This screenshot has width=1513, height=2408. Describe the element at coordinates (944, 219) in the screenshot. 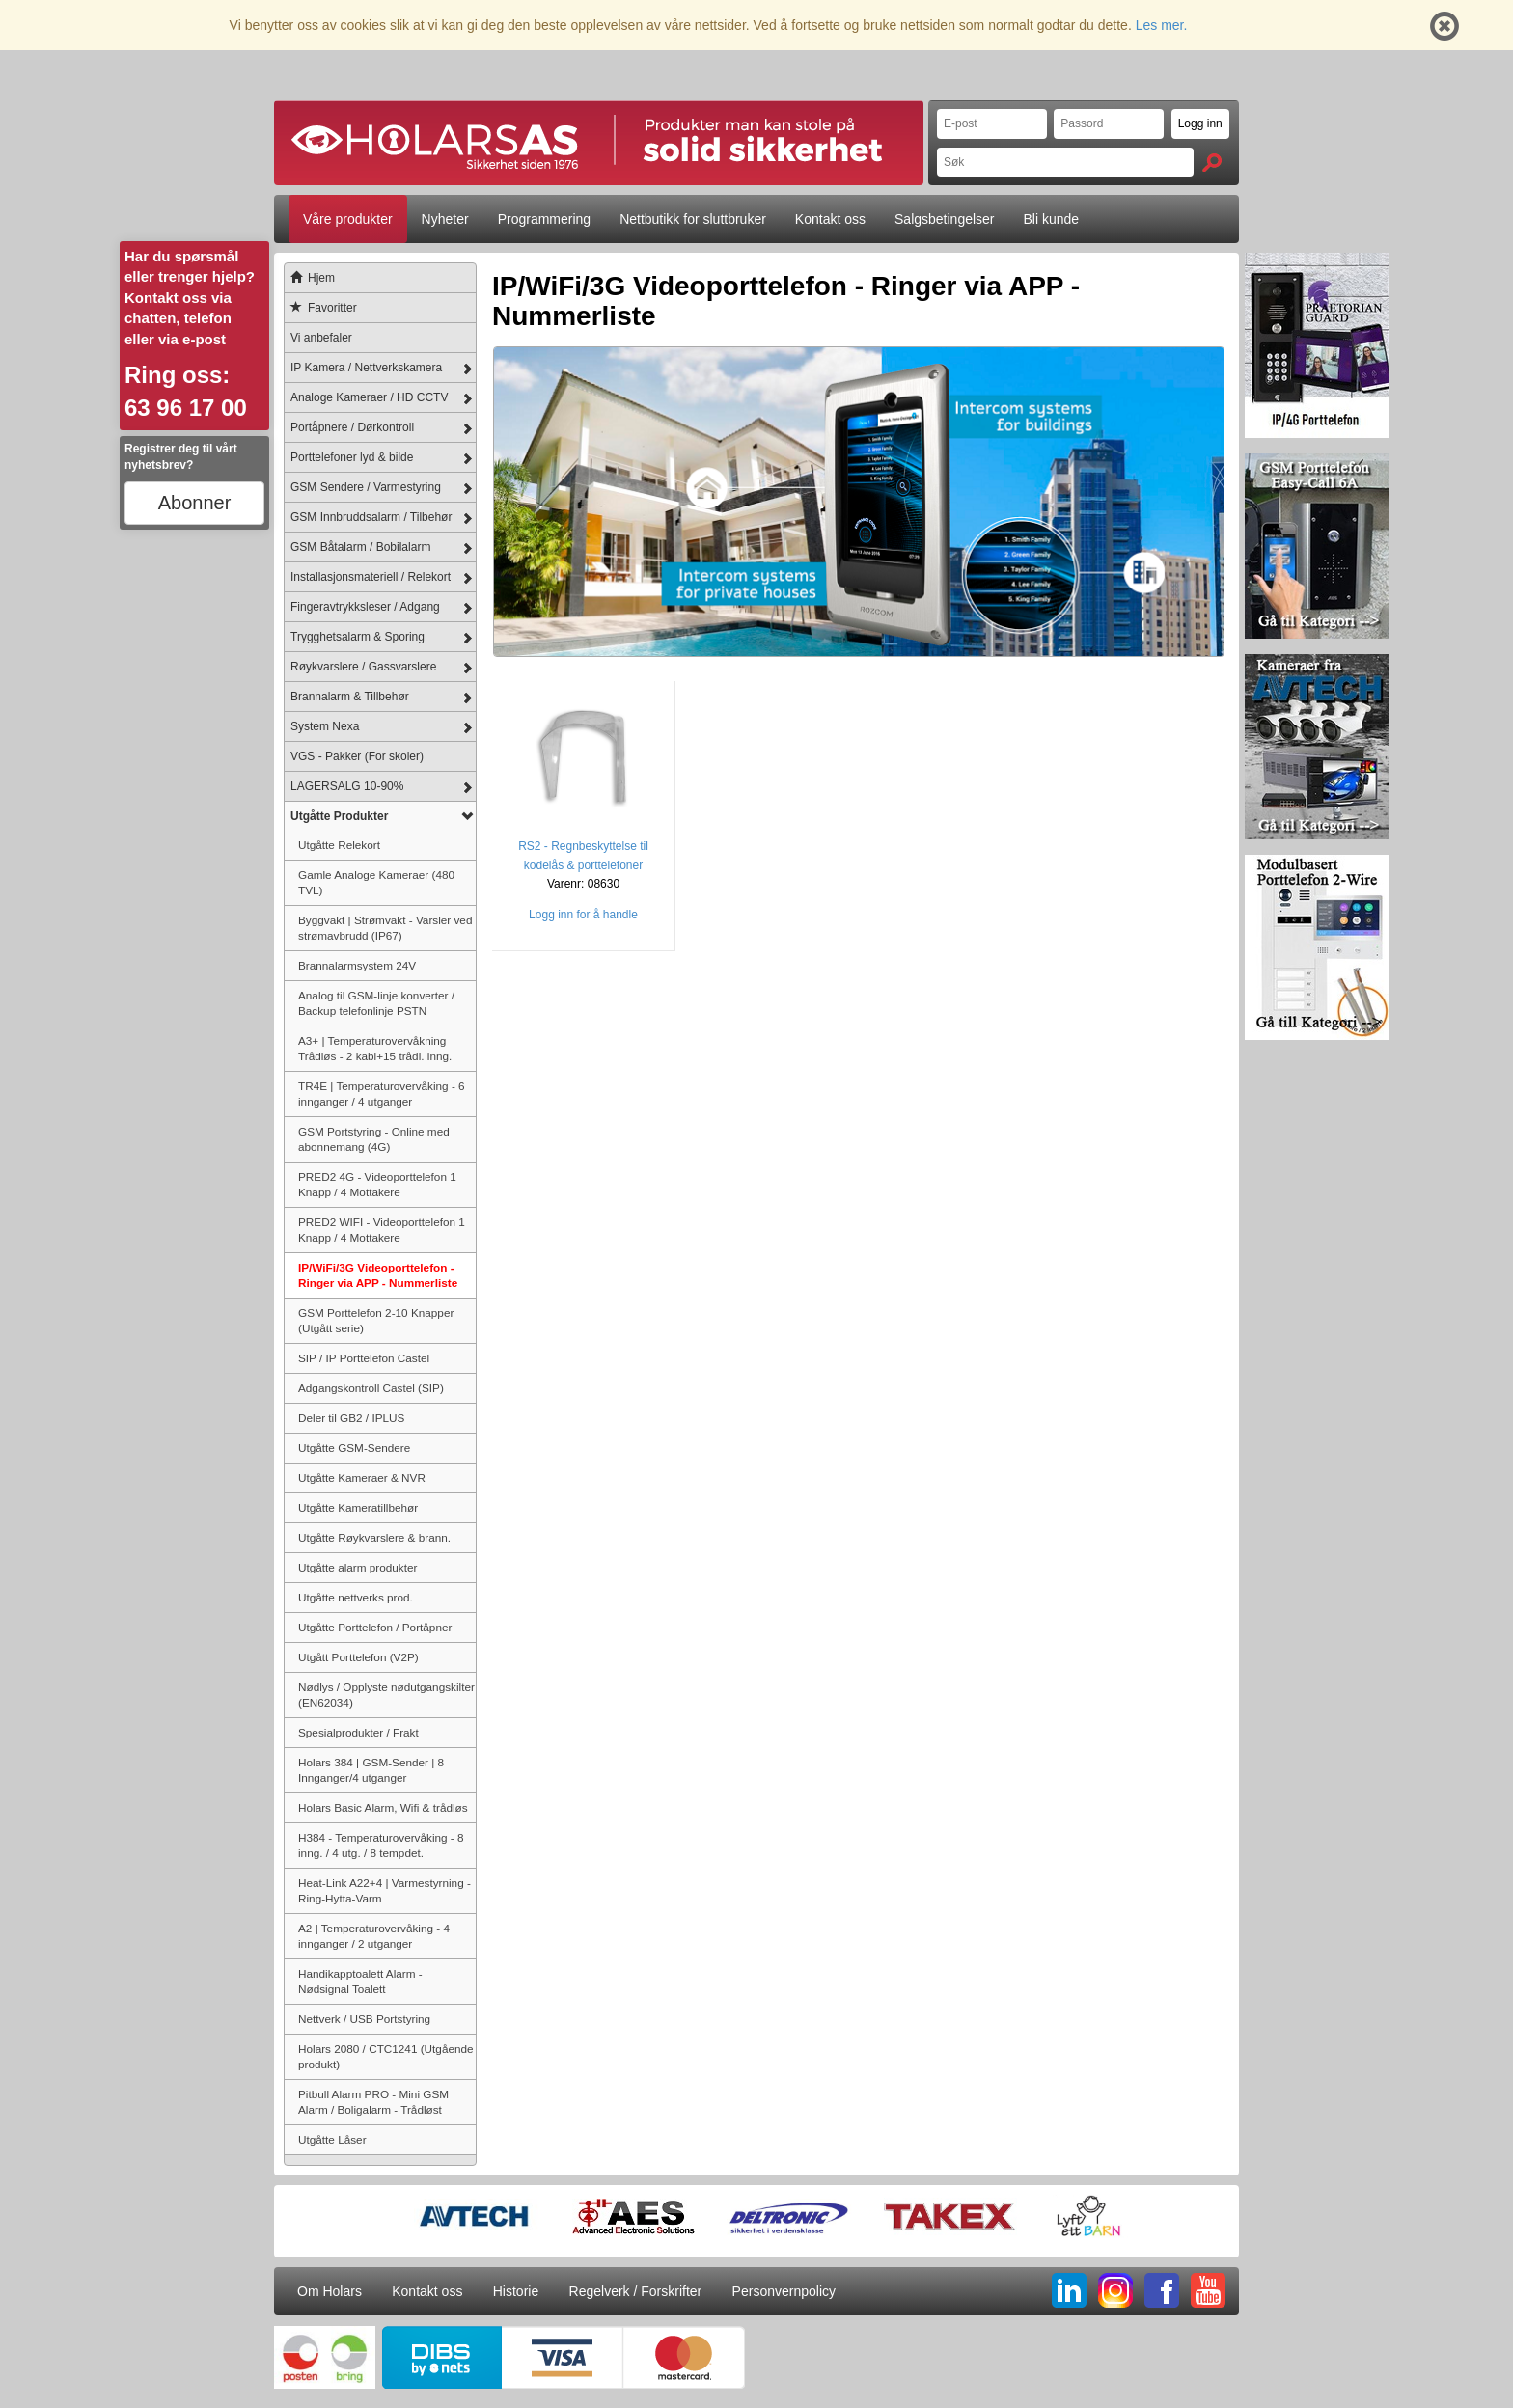

I see `Salgsbetingelser` at that location.